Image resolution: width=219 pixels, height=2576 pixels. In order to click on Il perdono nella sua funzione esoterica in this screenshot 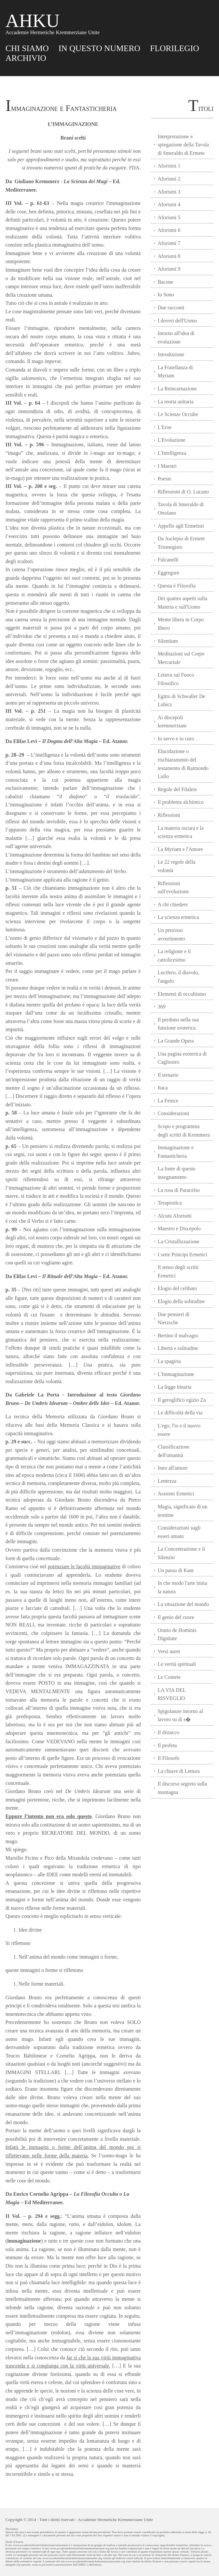, I will do `click(178, 1024)`.